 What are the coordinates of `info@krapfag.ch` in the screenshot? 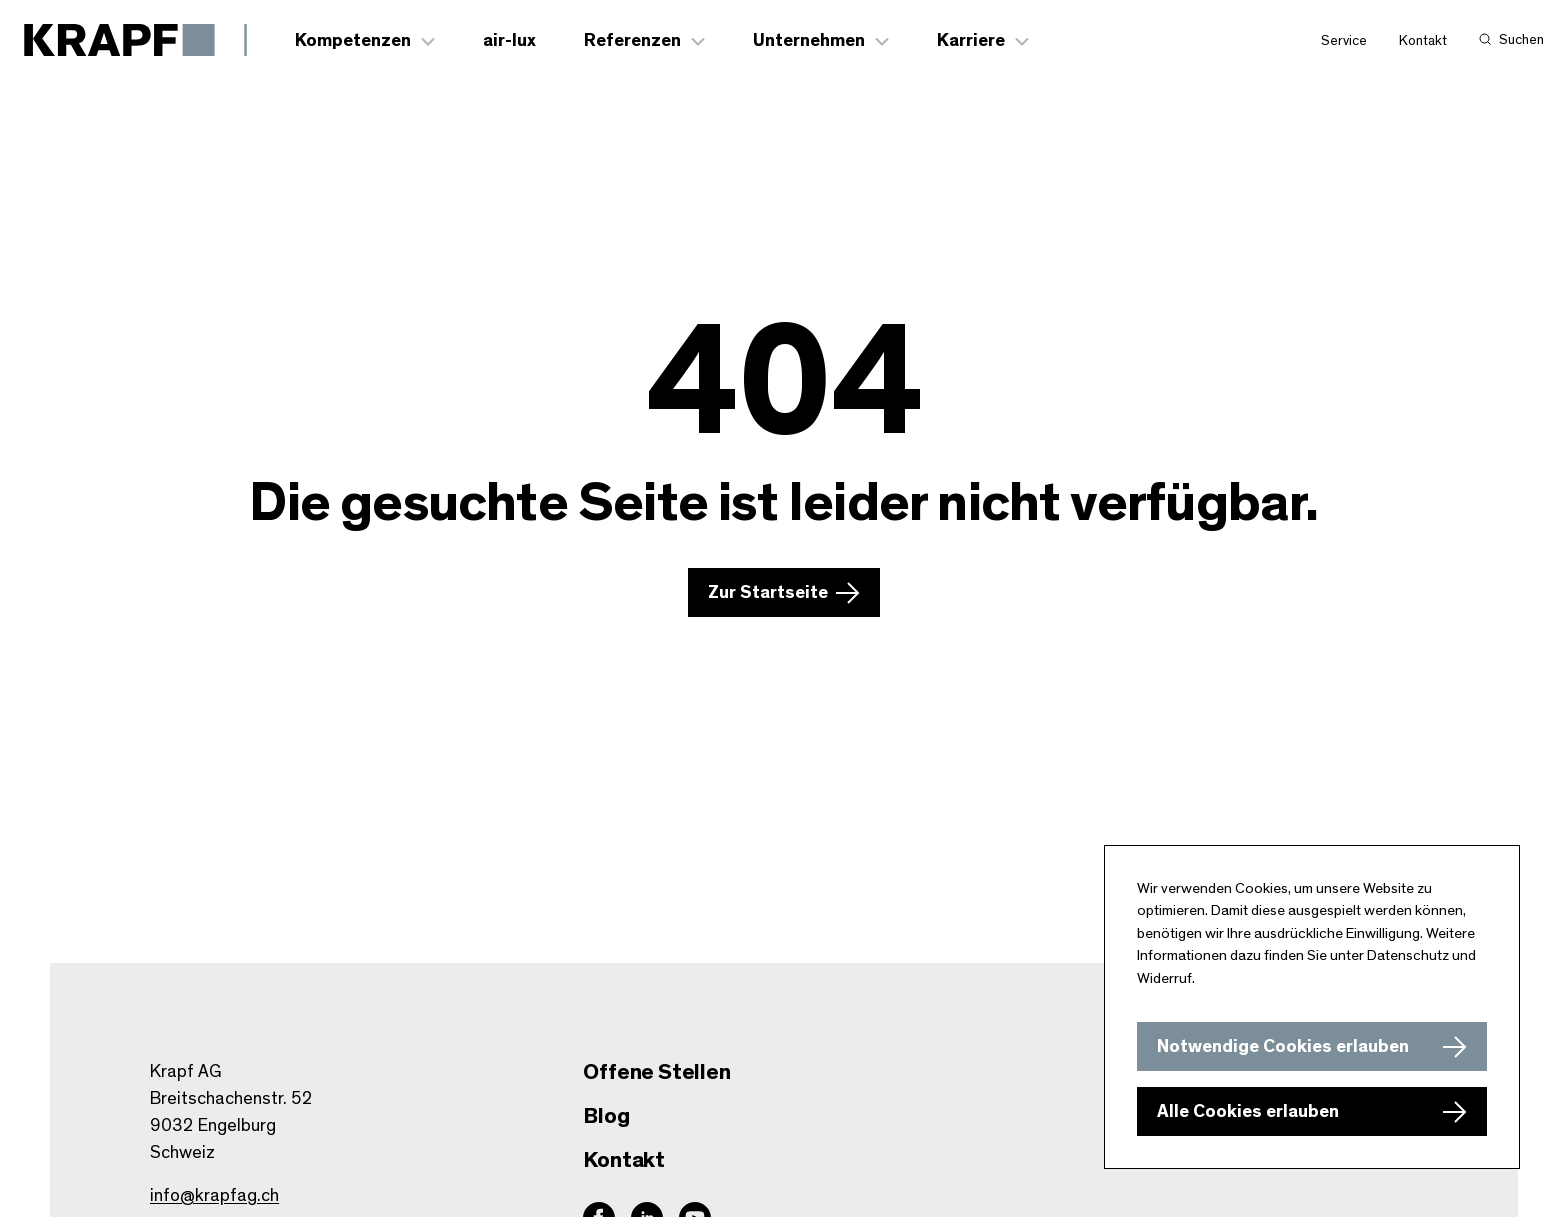 It's located at (214, 1196).